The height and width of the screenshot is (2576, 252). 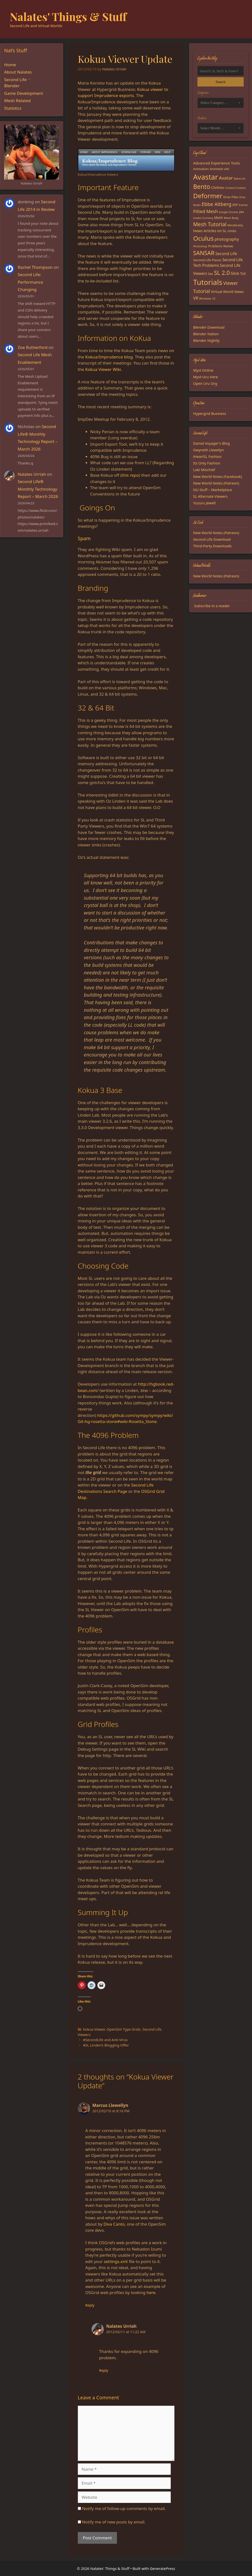 What do you see at coordinates (204, 502) in the screenshot?
I see `Yuzuru Jewell` at bounding box center [204, 502].